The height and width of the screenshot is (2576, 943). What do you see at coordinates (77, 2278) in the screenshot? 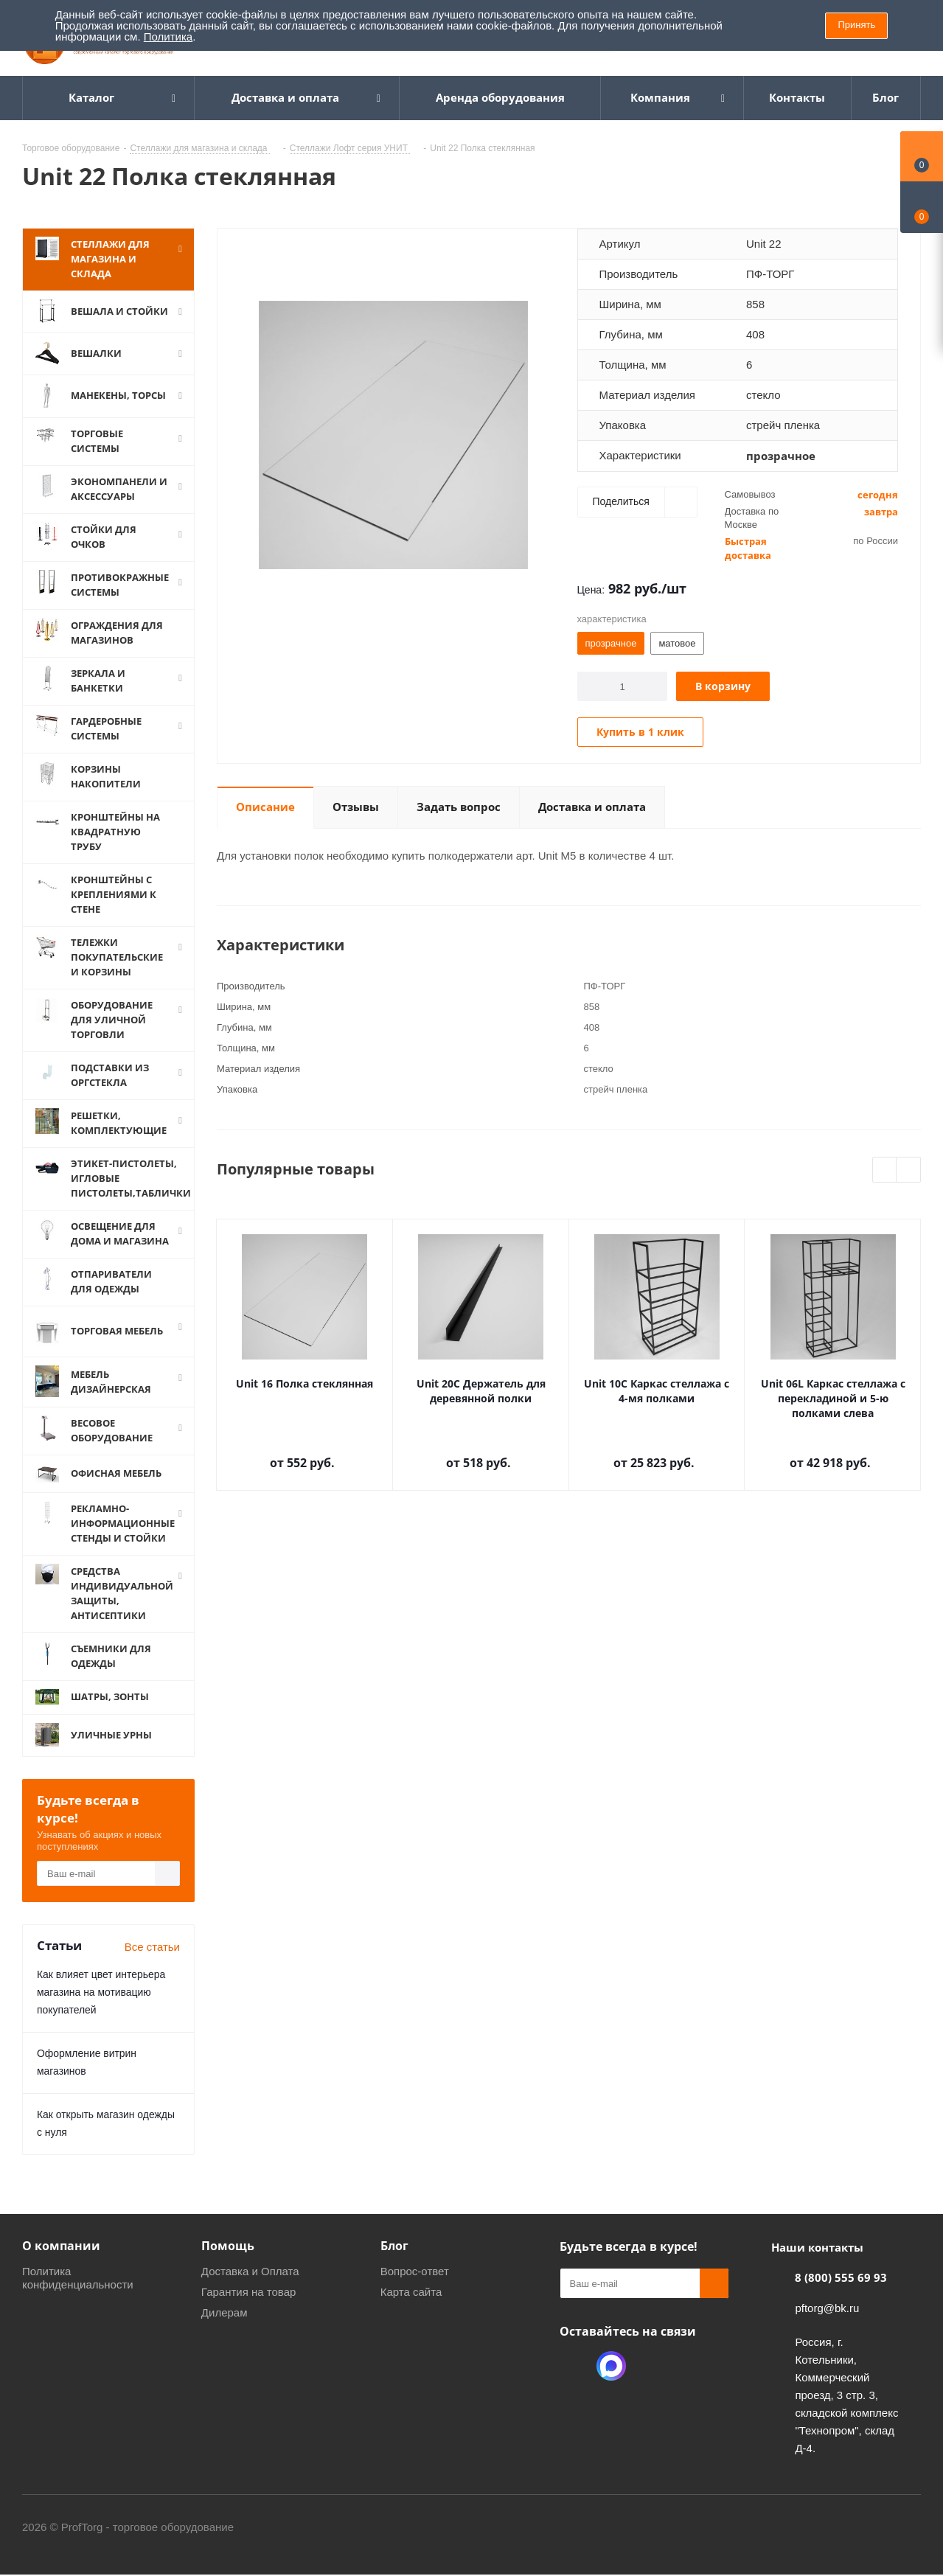
I see `Политика конфиденциальности` at bounding box center [77, 2278].